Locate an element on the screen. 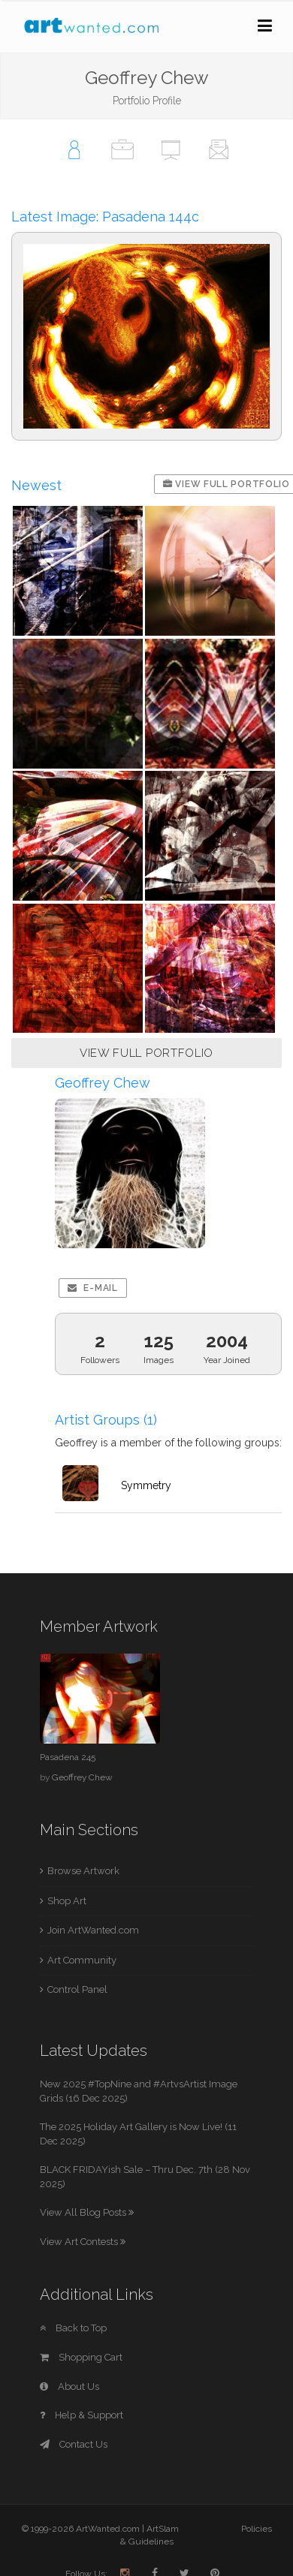  Pasadena 245 is located at coordinates (67, 1757).